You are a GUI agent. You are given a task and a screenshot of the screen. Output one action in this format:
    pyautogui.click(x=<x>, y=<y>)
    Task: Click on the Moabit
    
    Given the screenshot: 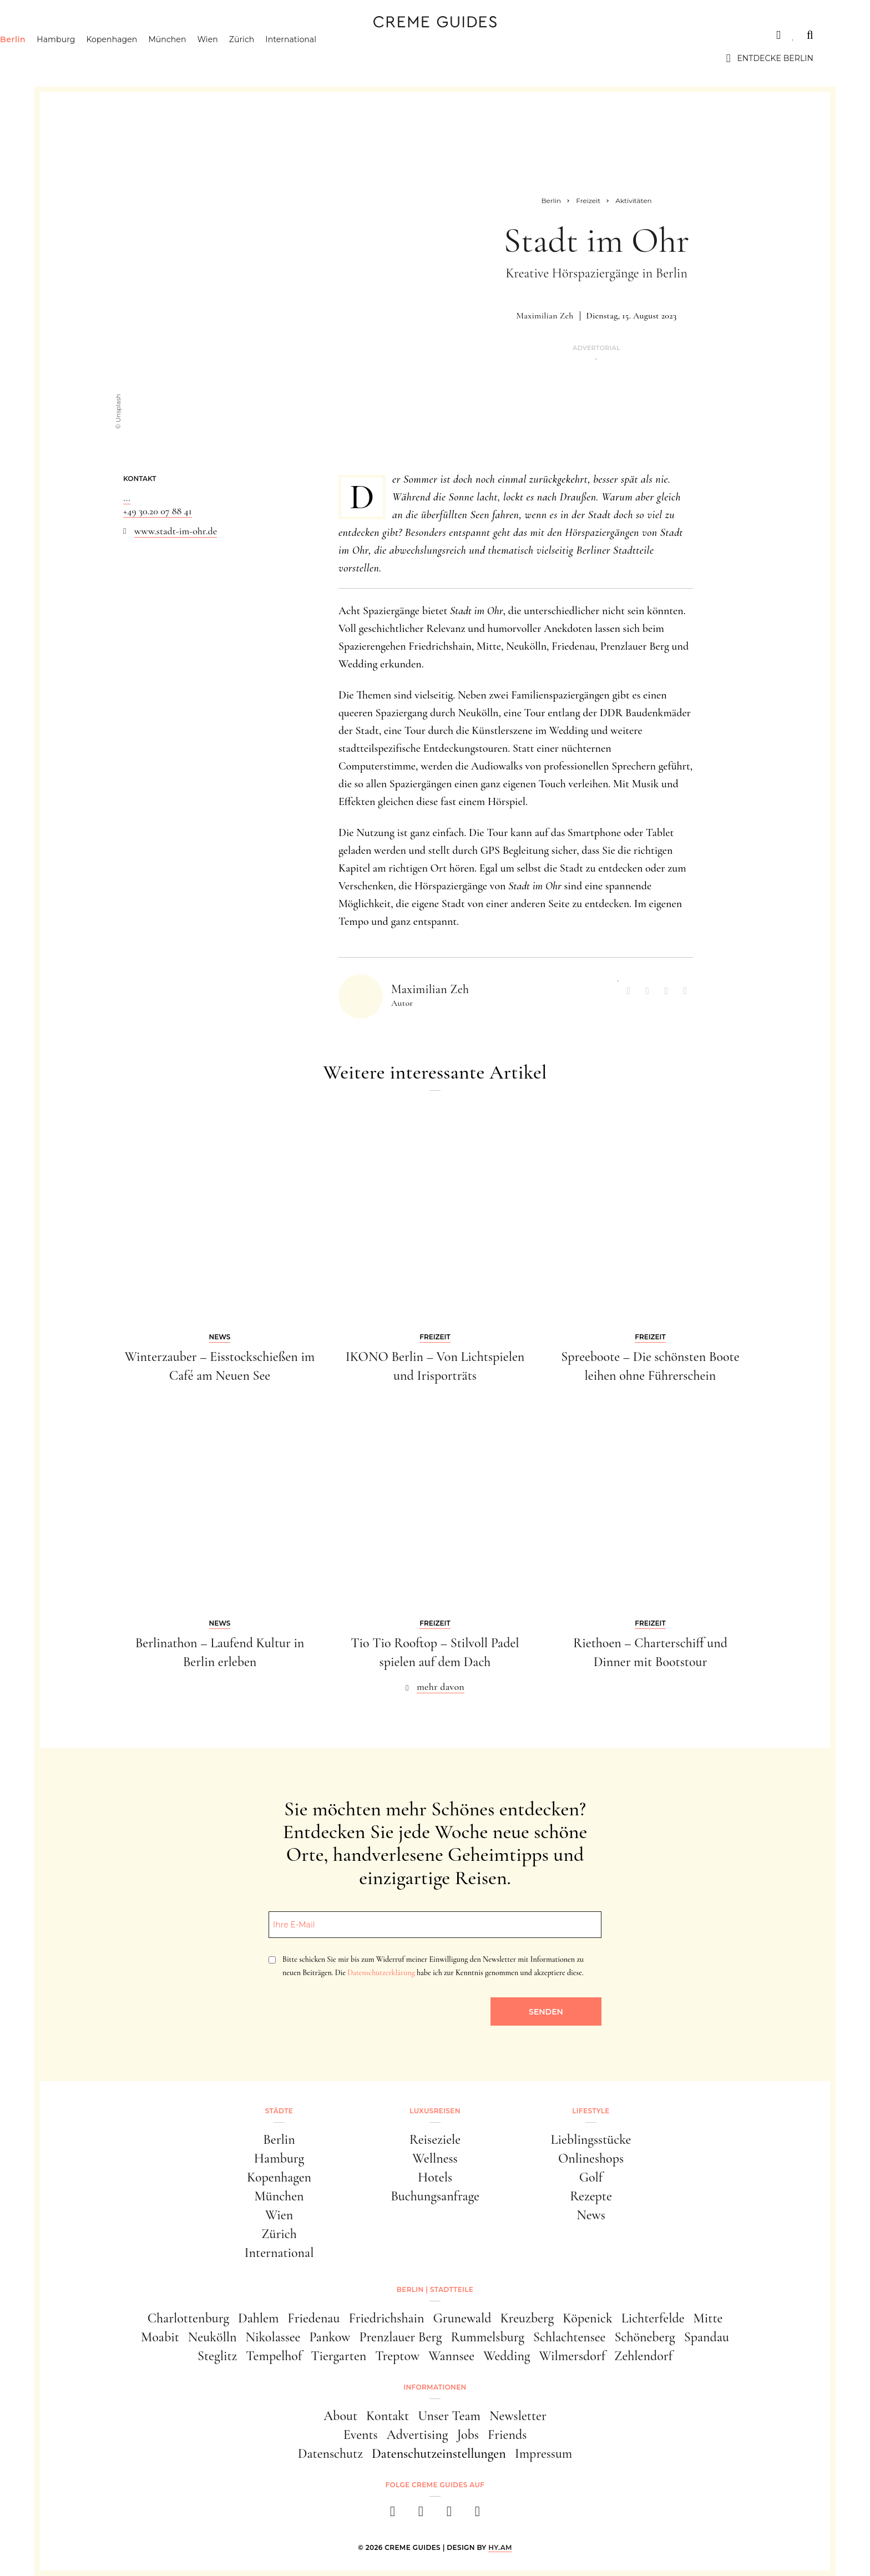 What is the action you would take?
    pyautogui.click(x=160, y=2337)
    